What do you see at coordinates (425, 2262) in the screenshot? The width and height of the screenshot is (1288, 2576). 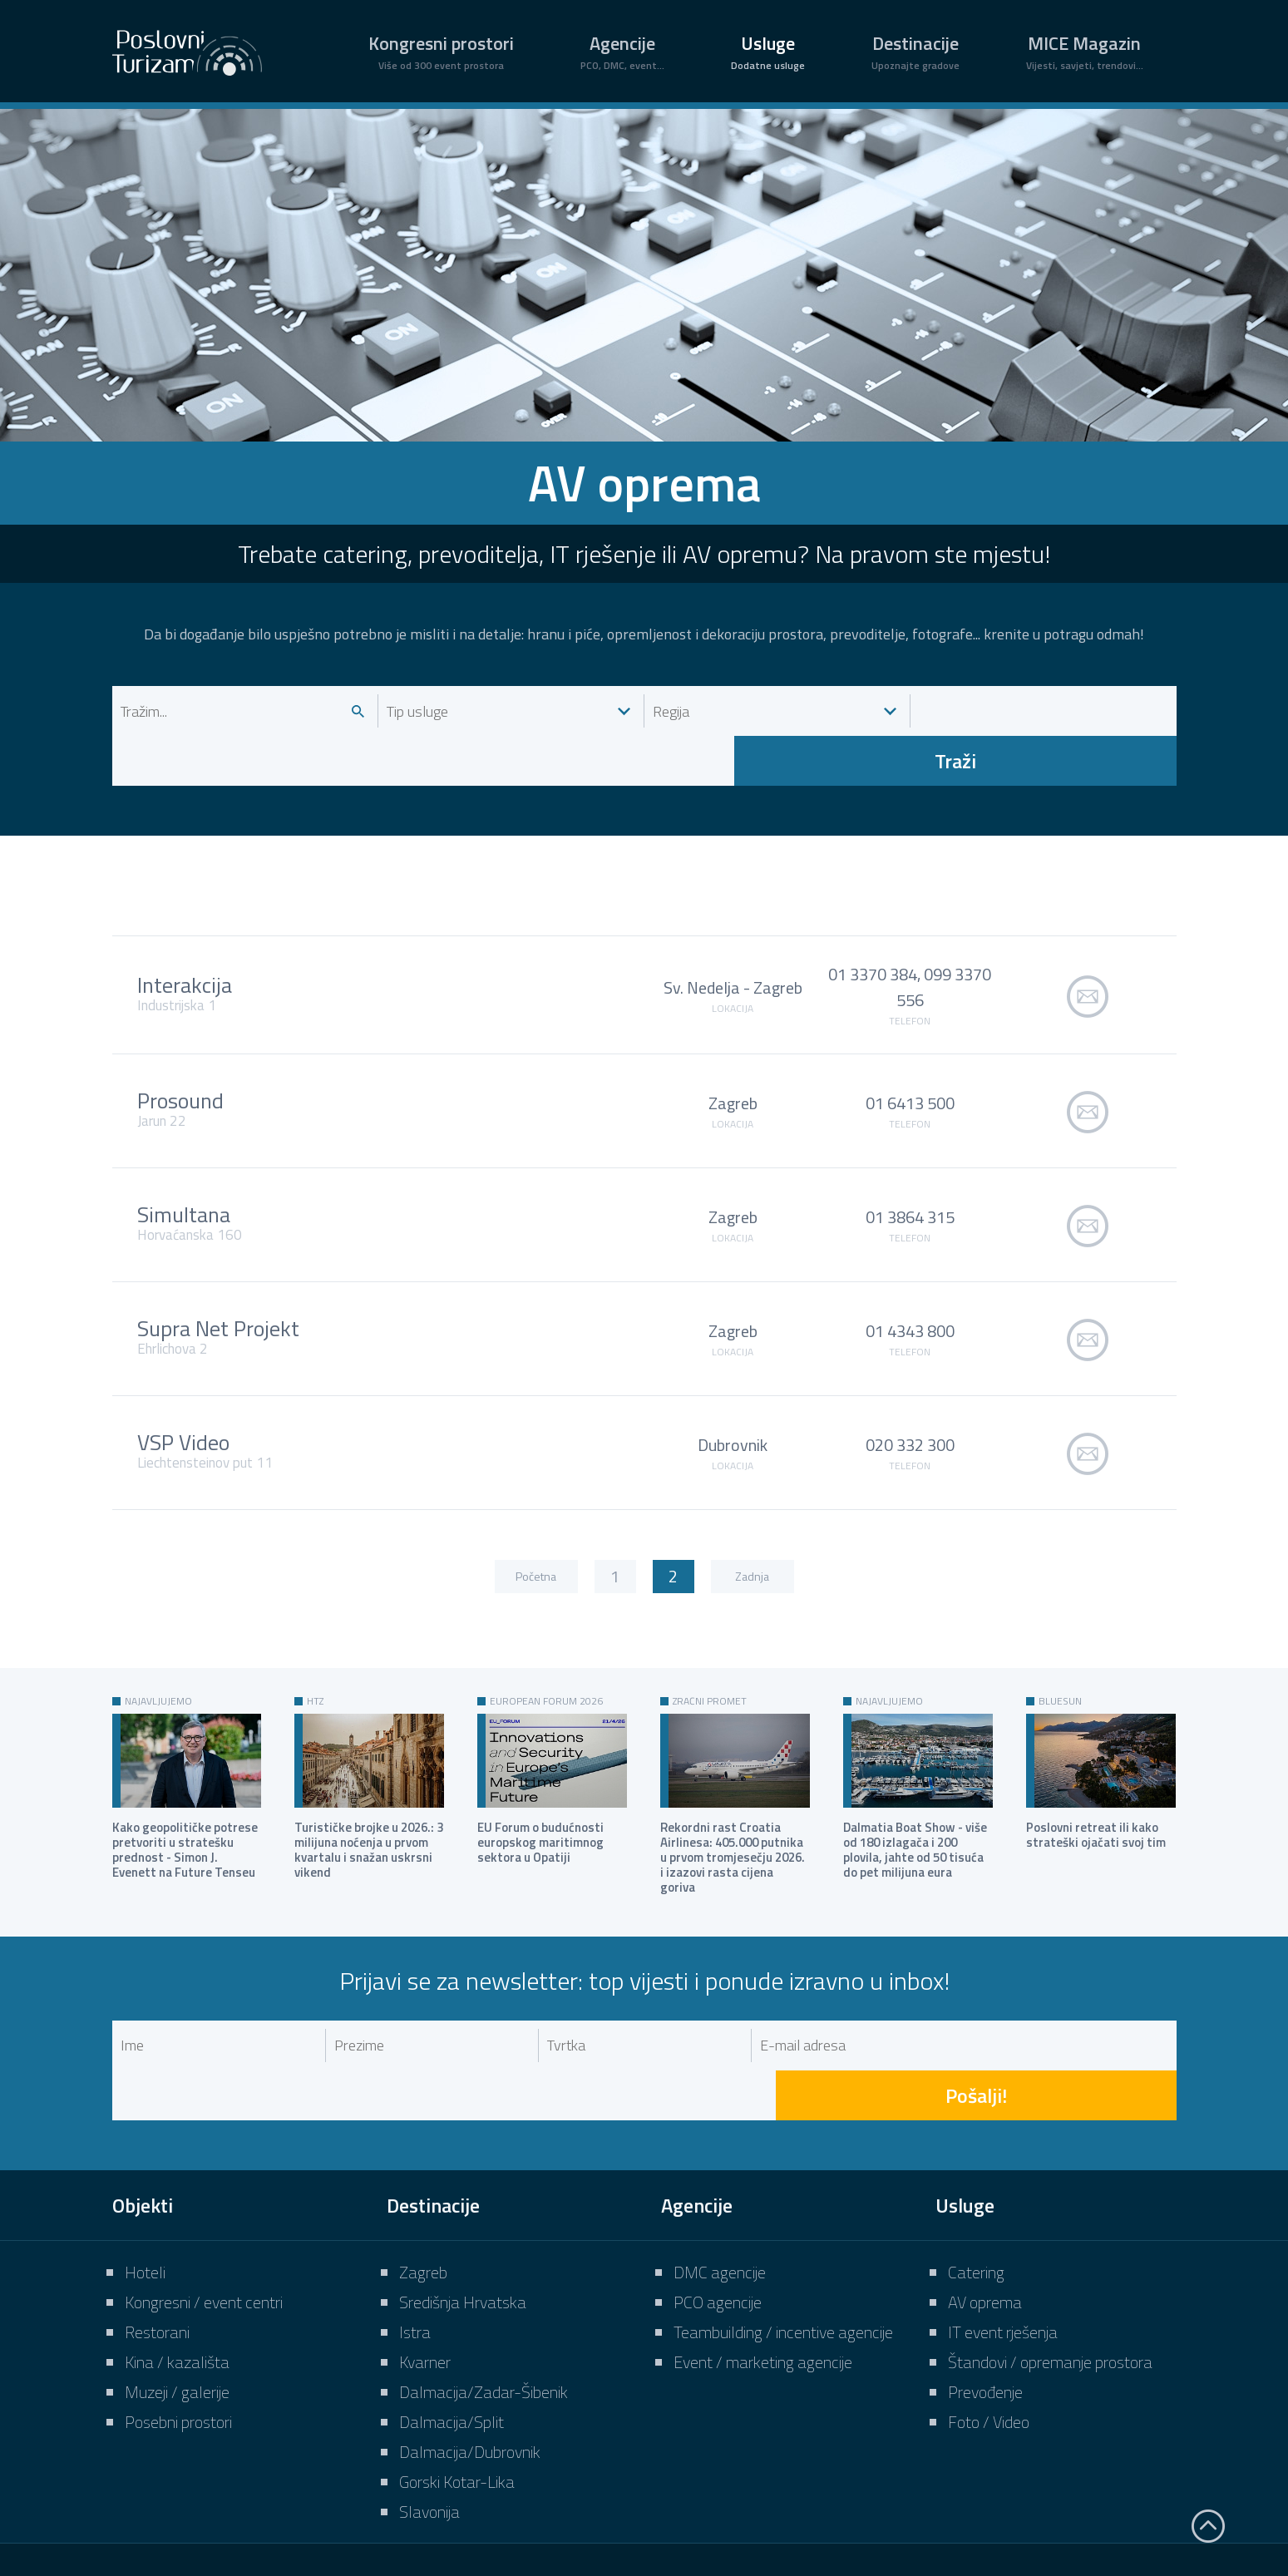 I see `Kvarner` at bounding box center [425, 2262].